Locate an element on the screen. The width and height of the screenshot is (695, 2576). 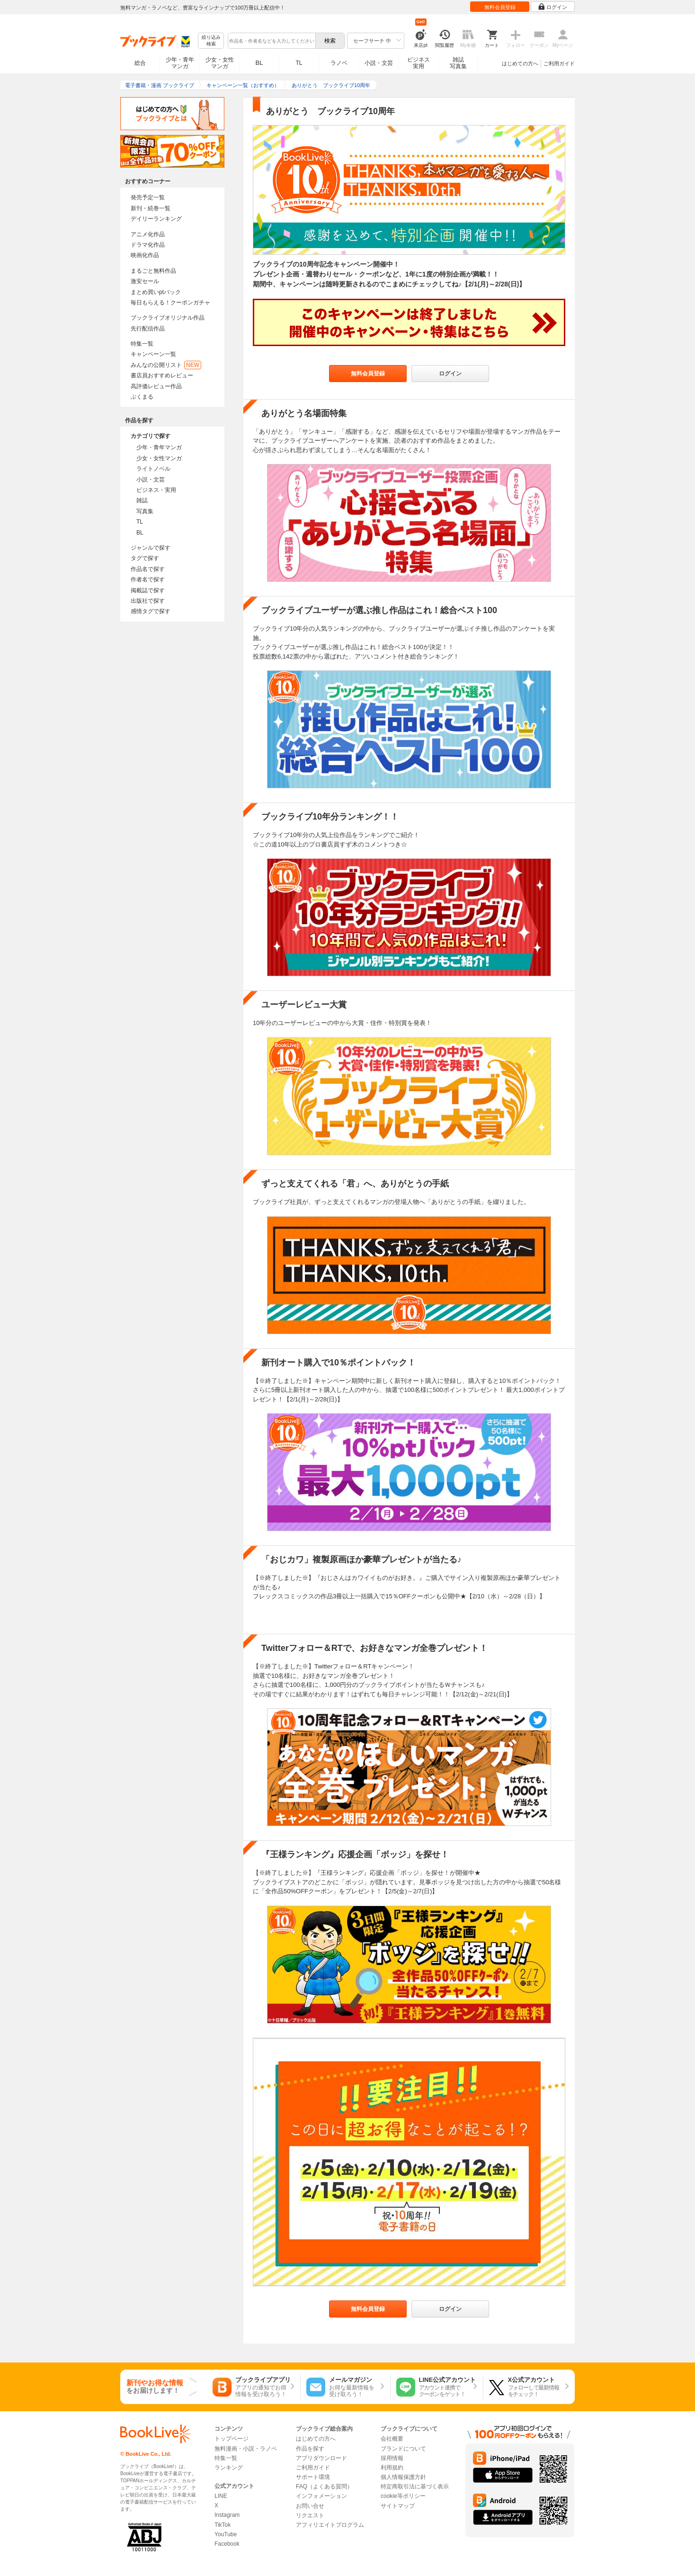
高評価レビュー作品 is located at coordinates (156, 386).